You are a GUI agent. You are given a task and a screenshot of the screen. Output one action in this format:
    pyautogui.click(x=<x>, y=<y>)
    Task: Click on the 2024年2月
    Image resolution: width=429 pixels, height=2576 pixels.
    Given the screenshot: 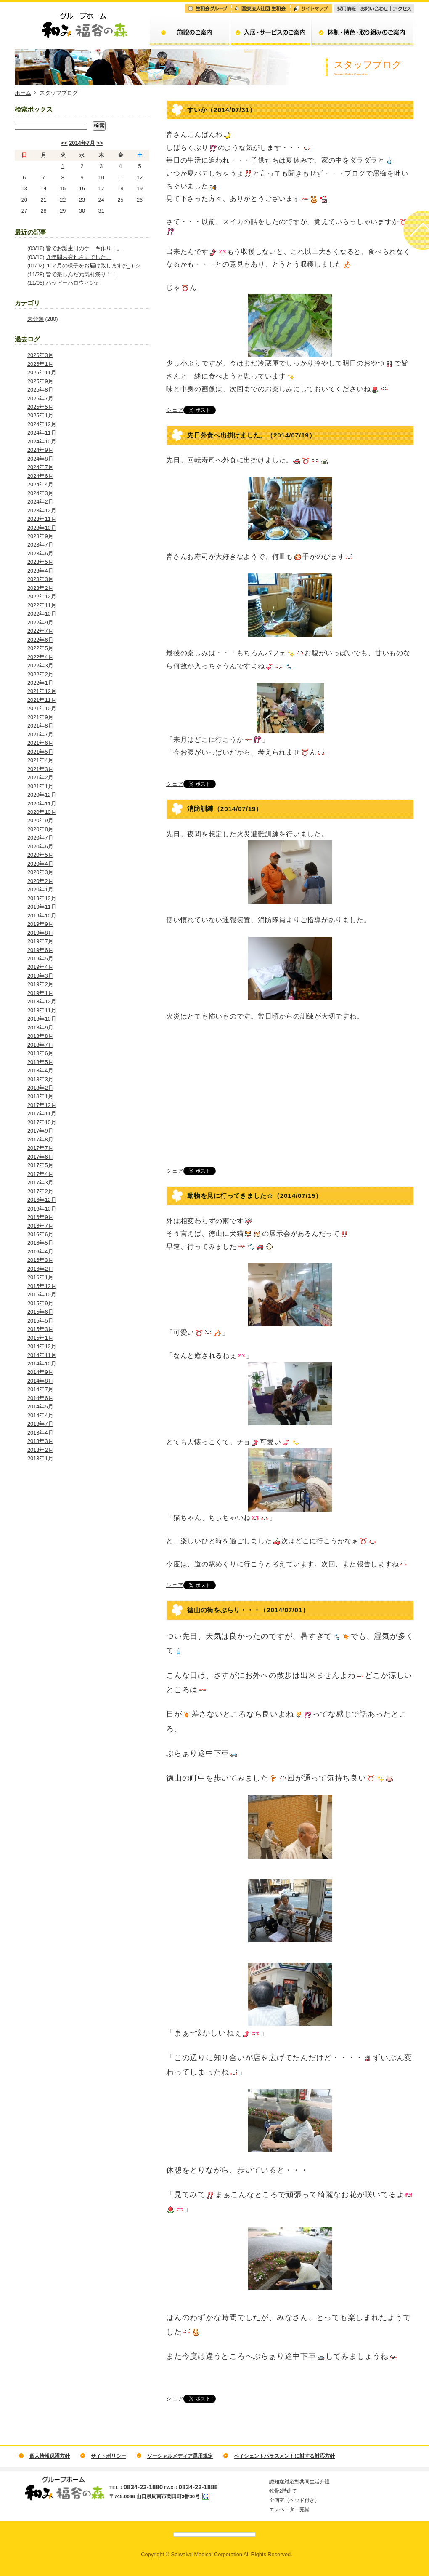 What is the action you would take?
    pyautogui.click(x=40, y=502)
    